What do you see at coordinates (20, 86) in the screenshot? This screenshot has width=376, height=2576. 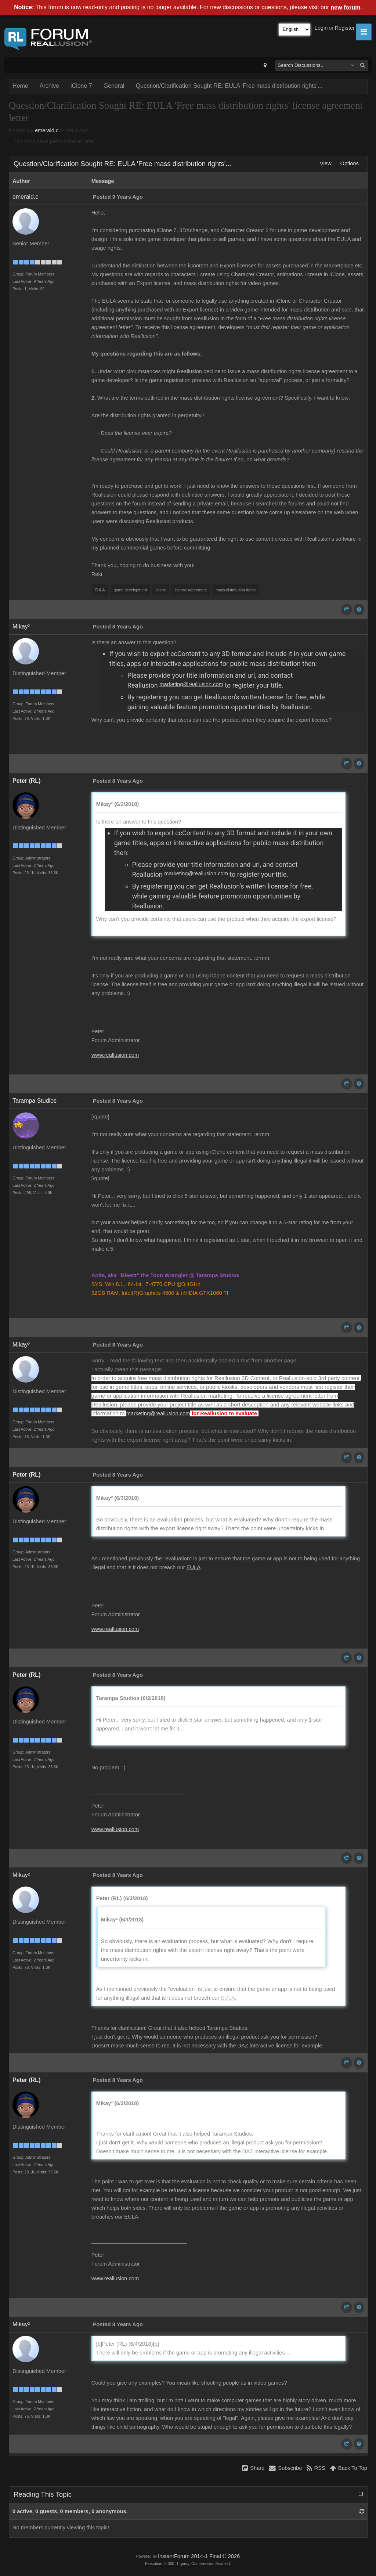 I see `Home` at bounding box center [20, 86].